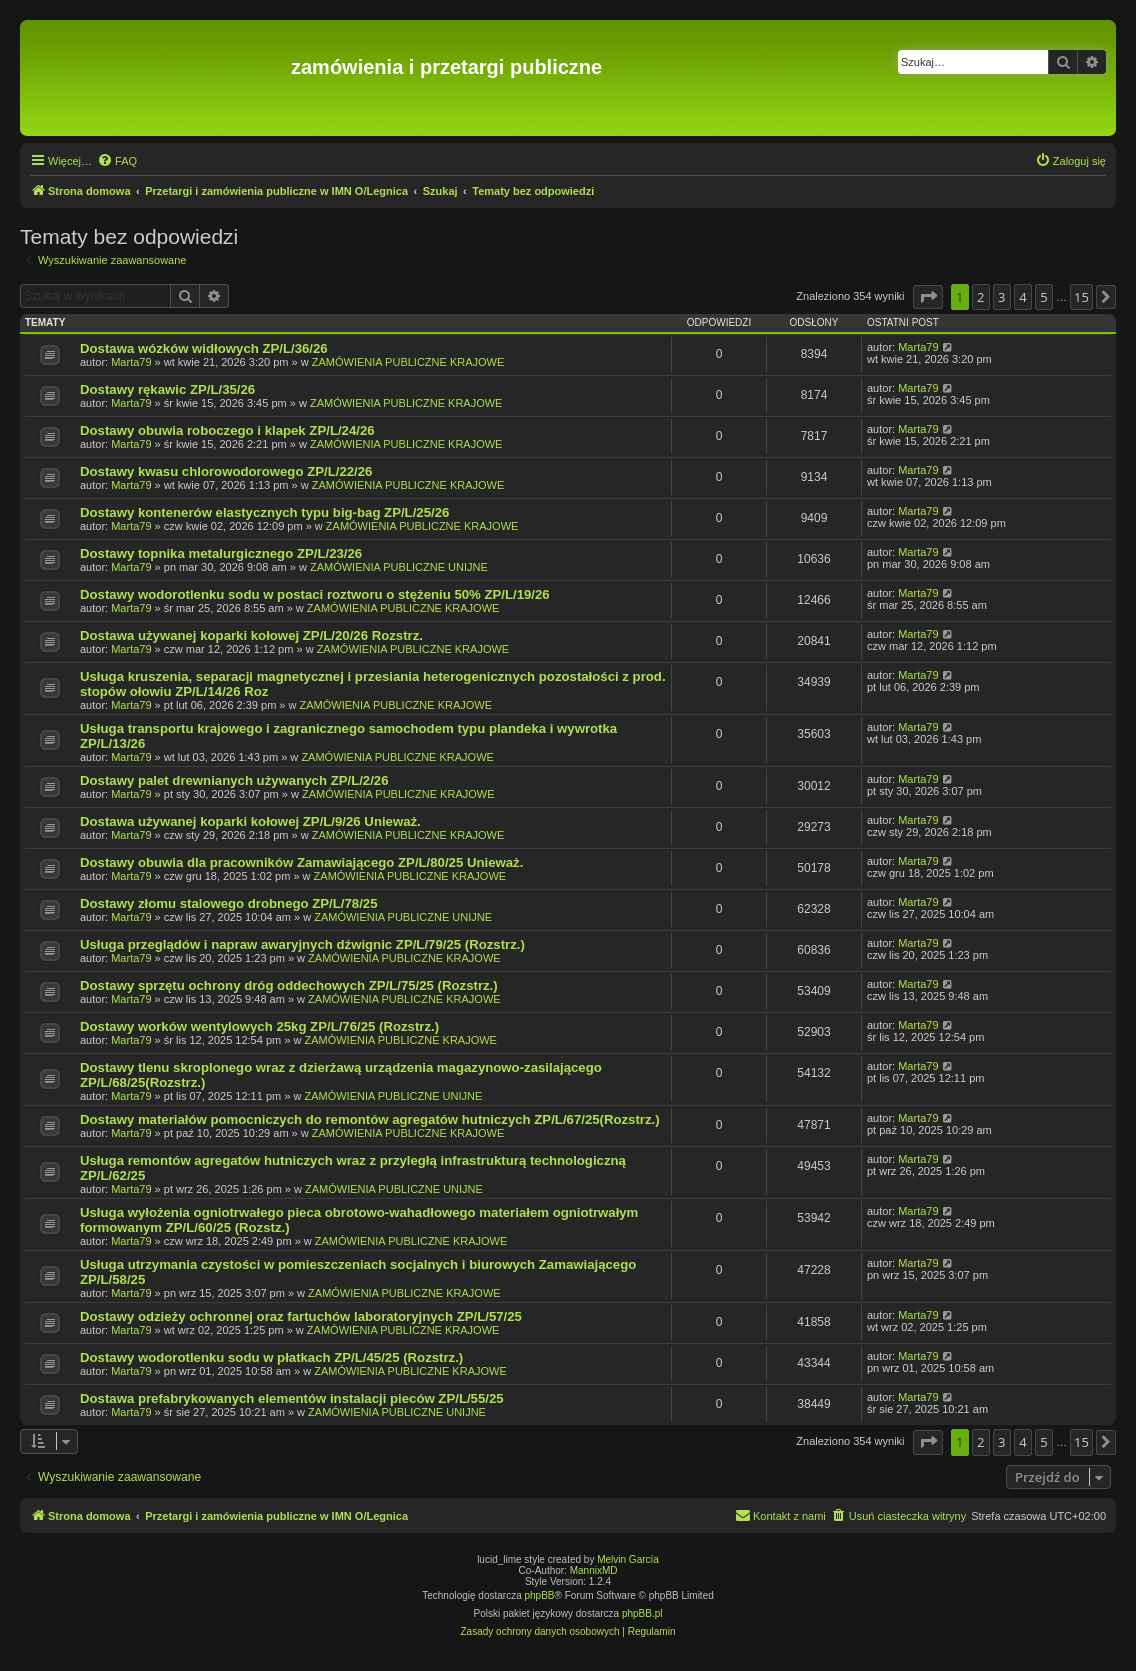  What do you see at coordinates (227, 430) in the screenshot?
I see `Dostawy obuwia roboczego i klapek ZP/L/24/26` at bounding box center [227, 430].